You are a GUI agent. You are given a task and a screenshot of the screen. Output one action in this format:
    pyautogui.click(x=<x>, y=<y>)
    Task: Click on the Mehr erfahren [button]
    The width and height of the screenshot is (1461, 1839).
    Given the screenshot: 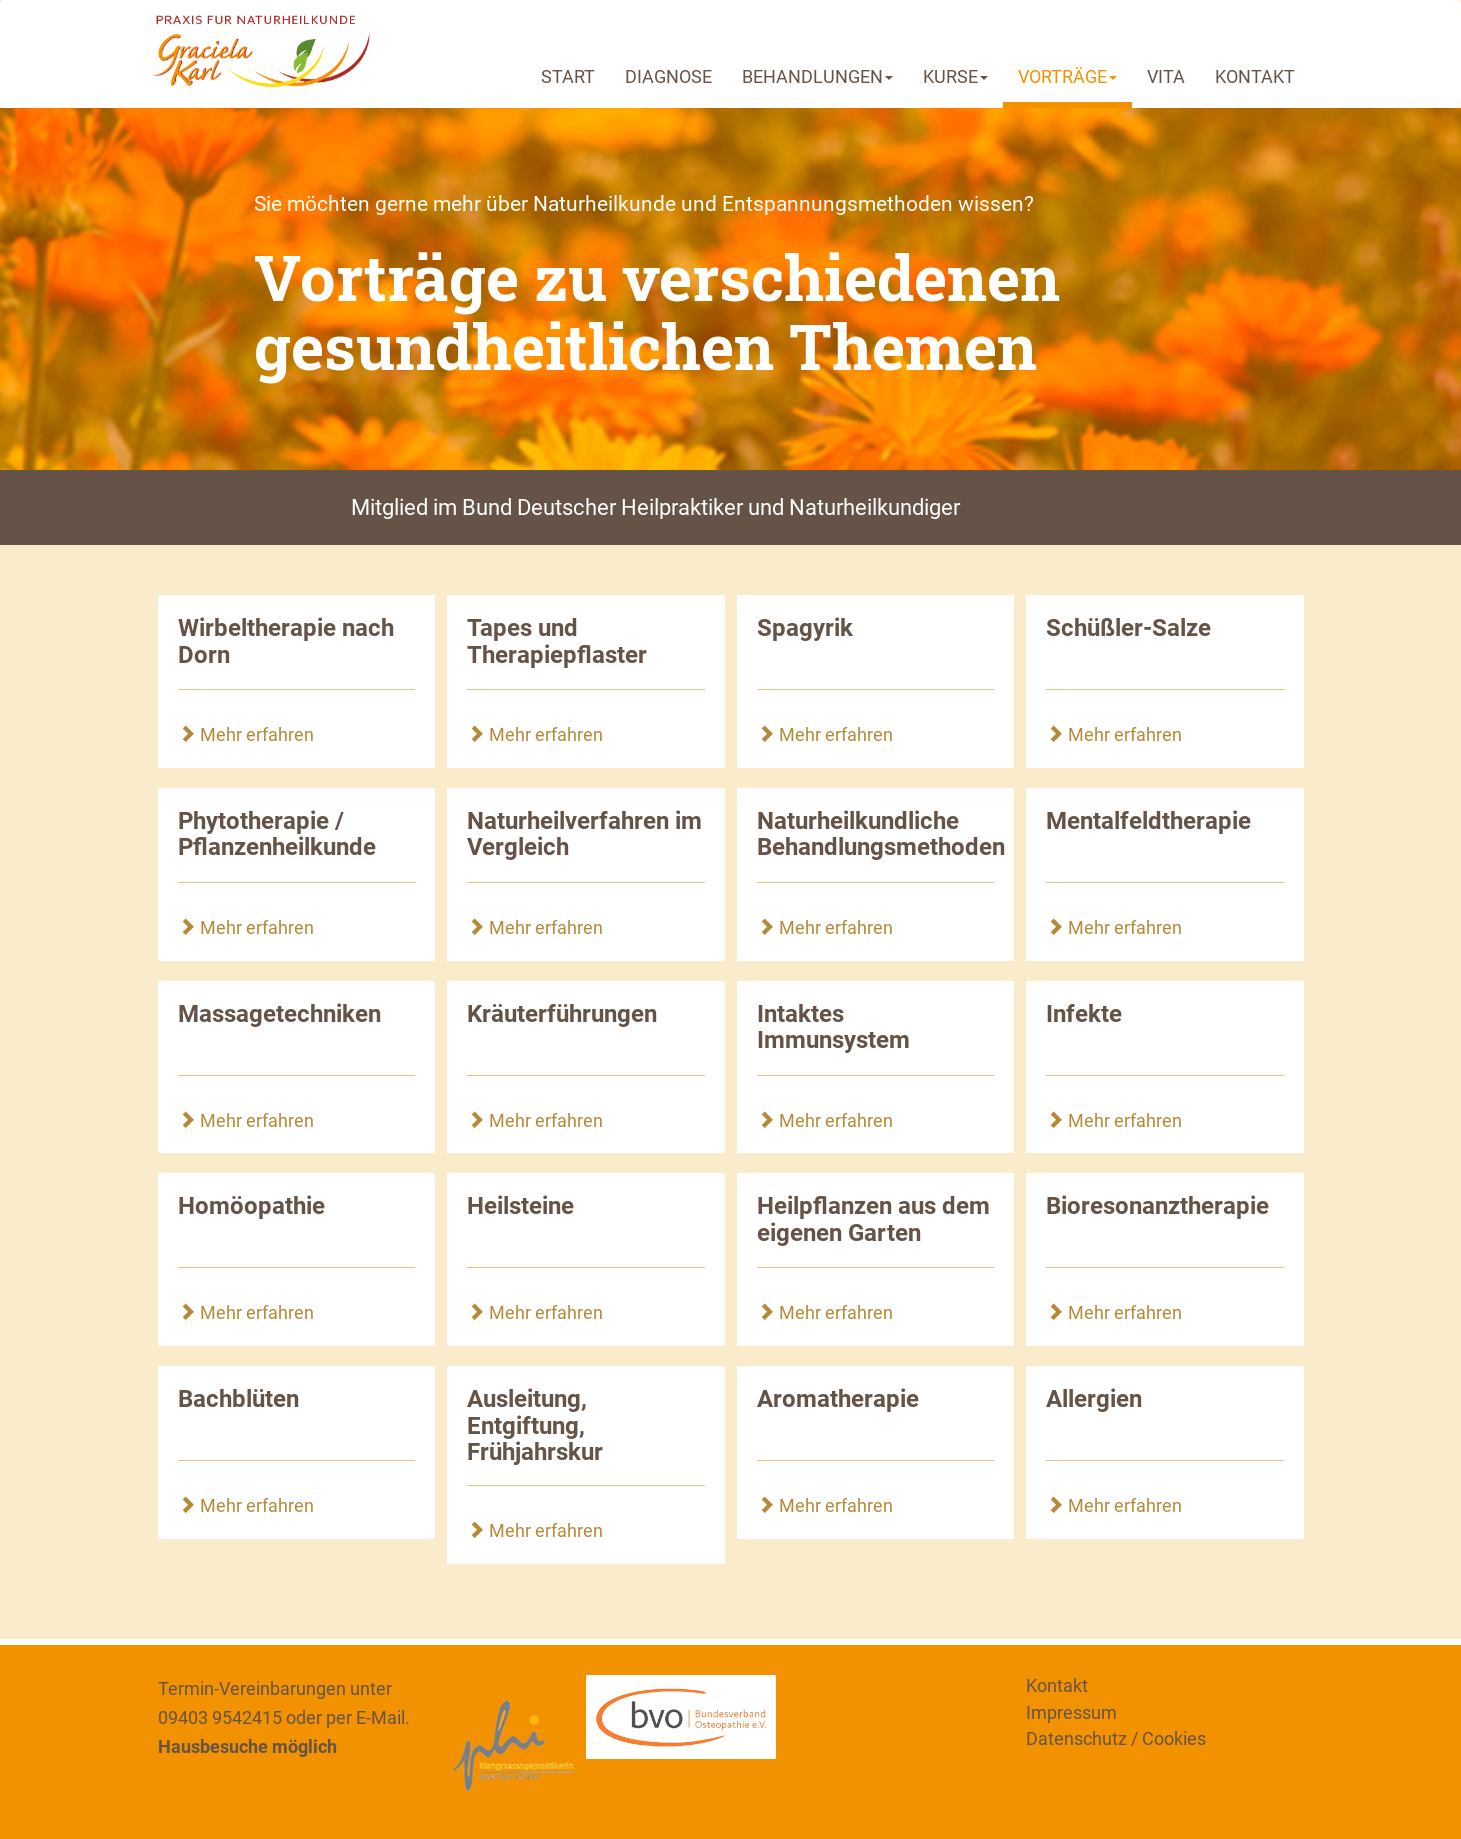 What is the action you would take?
    pyautogui.click(x=246, y=734)
    